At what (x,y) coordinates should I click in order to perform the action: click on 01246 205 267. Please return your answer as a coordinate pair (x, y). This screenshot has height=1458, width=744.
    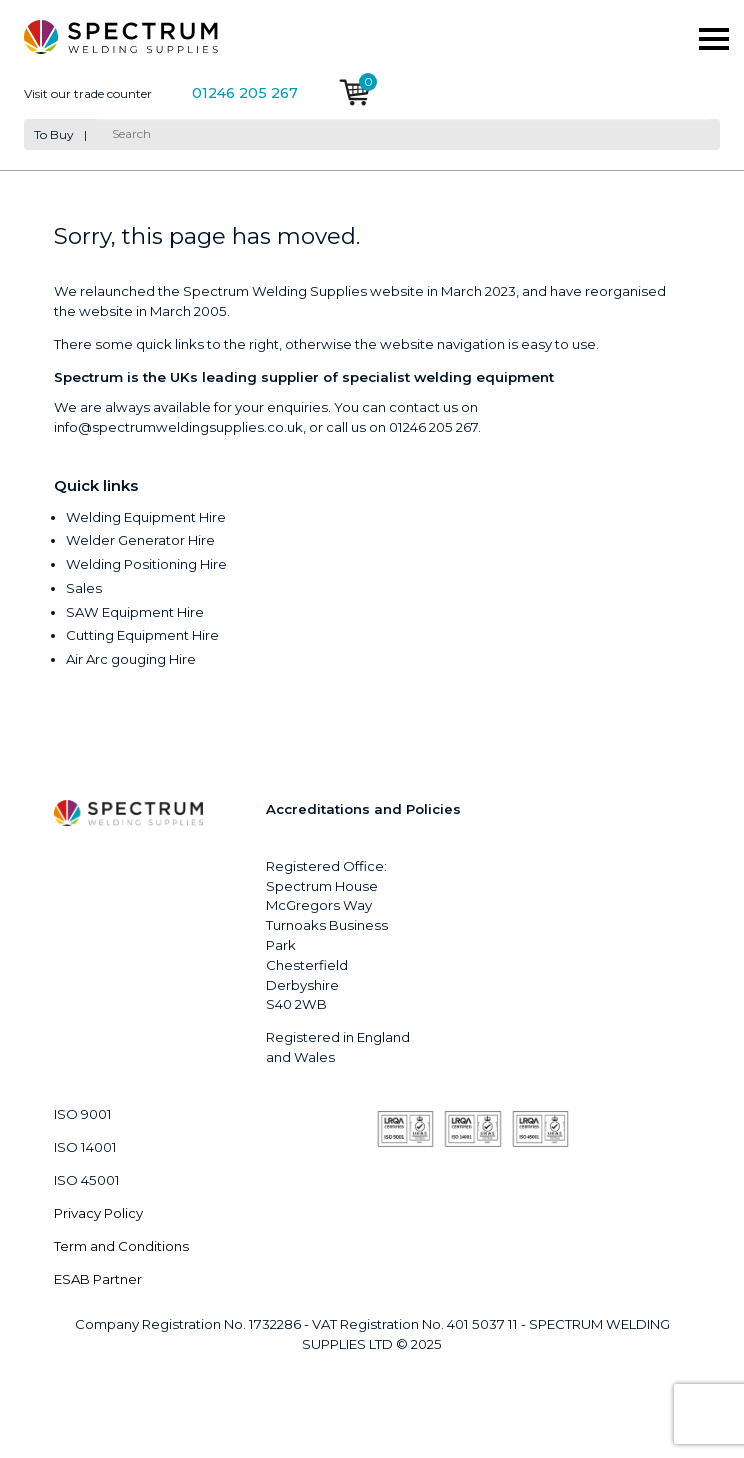
    Looking at the image, I should click on (245, 93).